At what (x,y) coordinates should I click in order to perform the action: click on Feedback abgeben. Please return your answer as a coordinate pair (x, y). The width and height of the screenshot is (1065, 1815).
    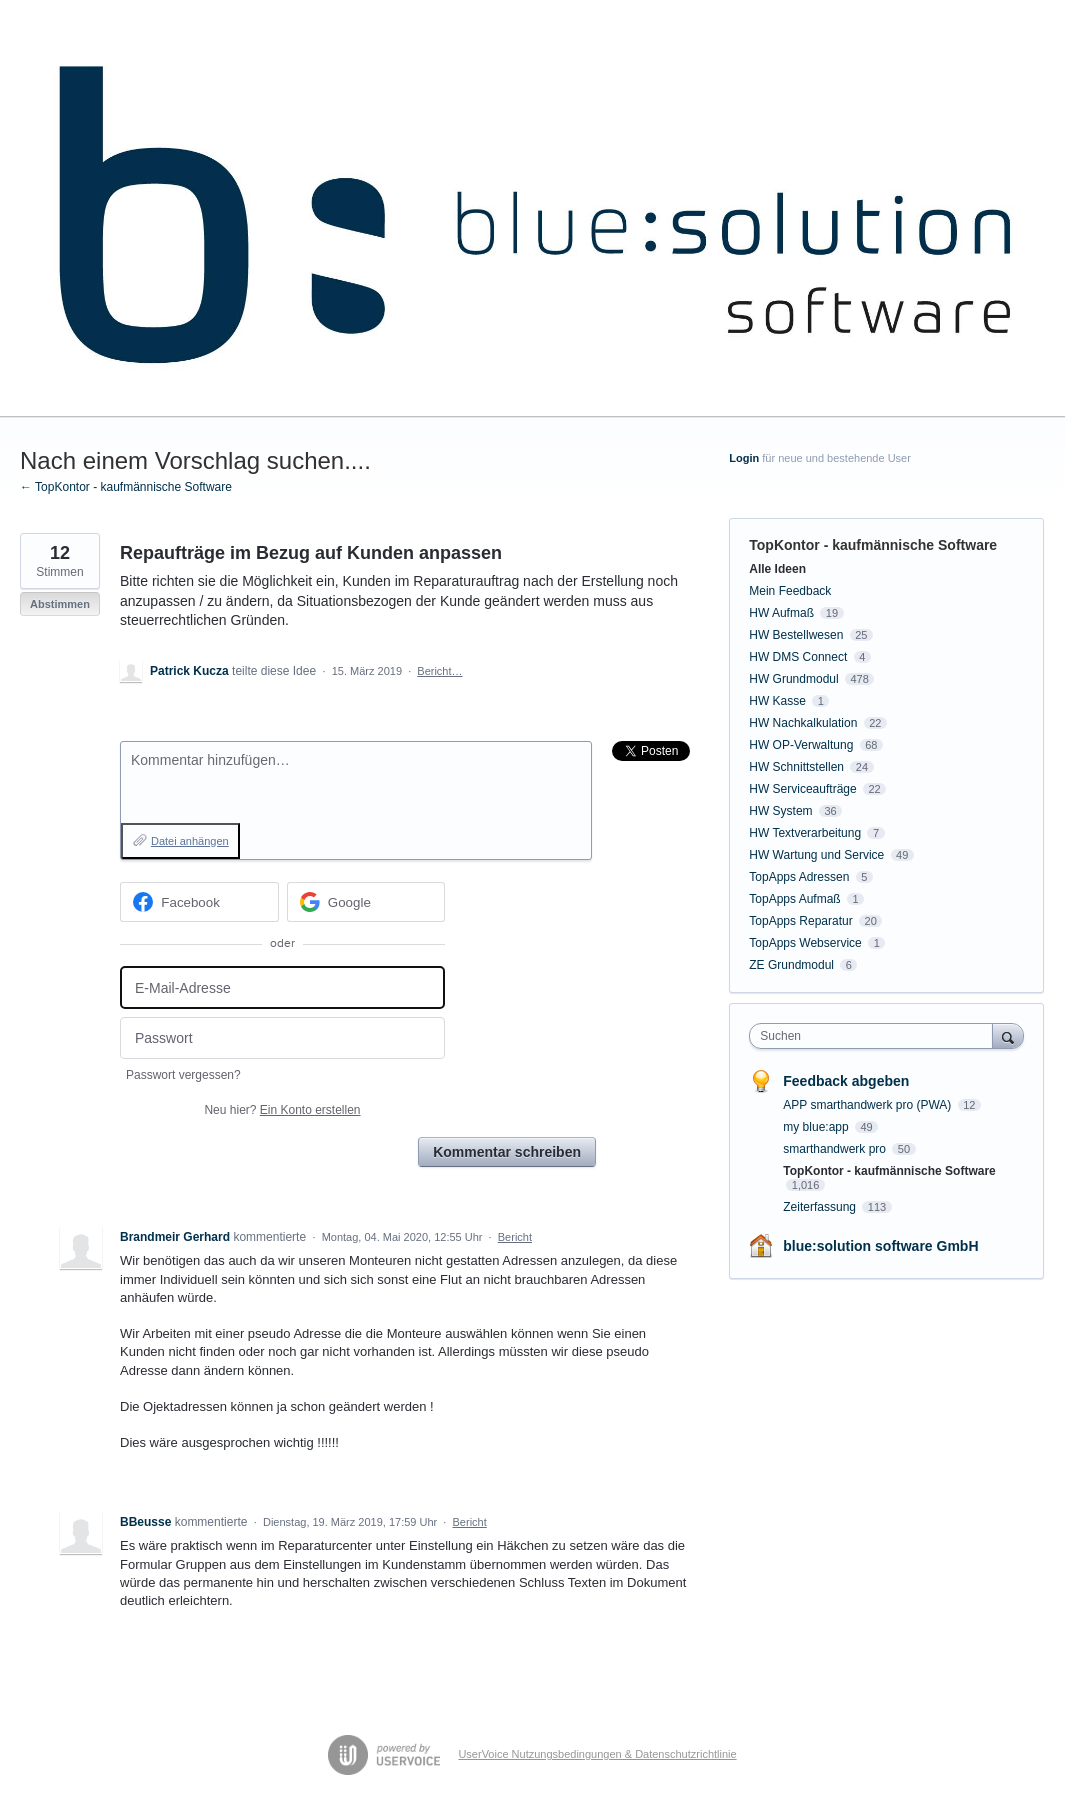
    Looking at the image, I should click on (846, 1081).